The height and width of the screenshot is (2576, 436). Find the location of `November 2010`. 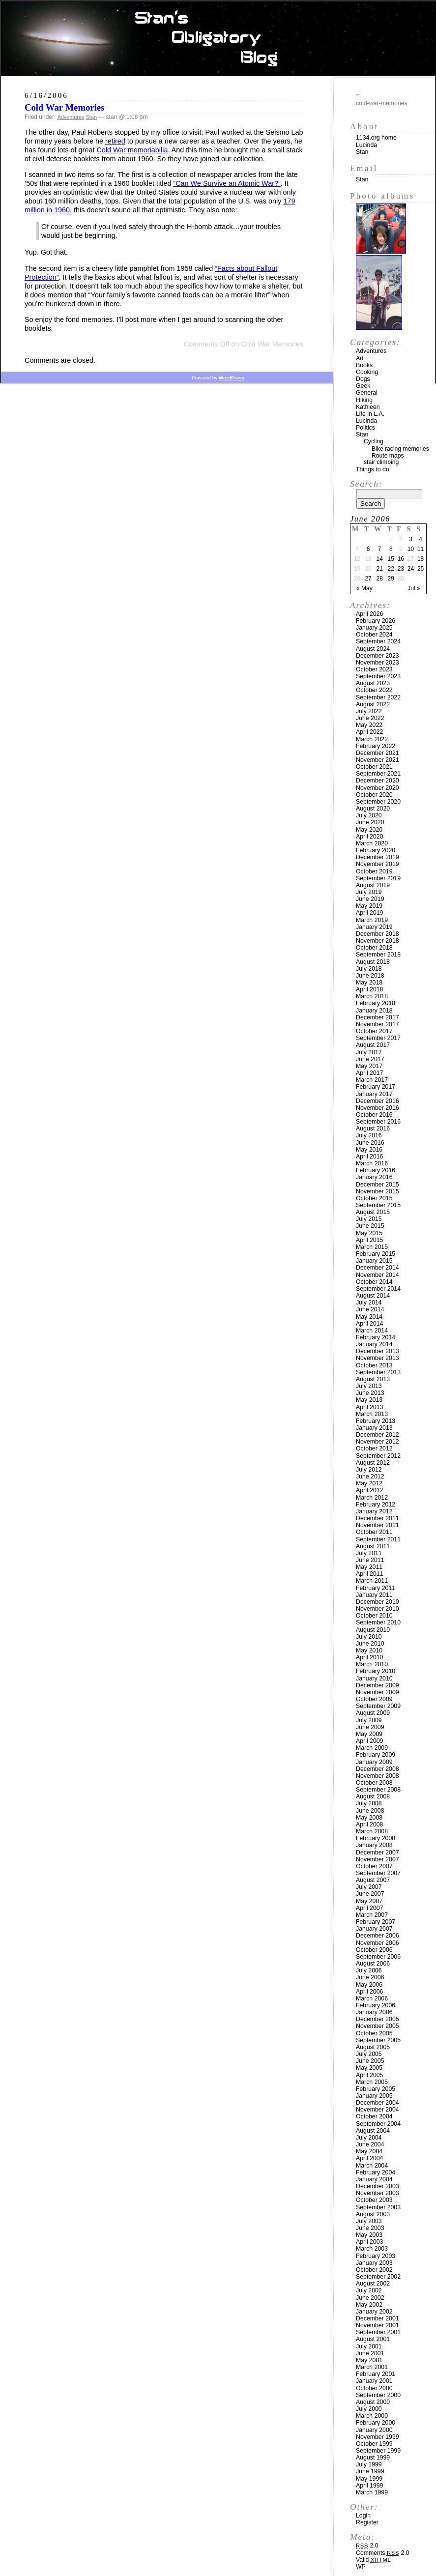

November 2010 is located at coordinates (377, 1608).